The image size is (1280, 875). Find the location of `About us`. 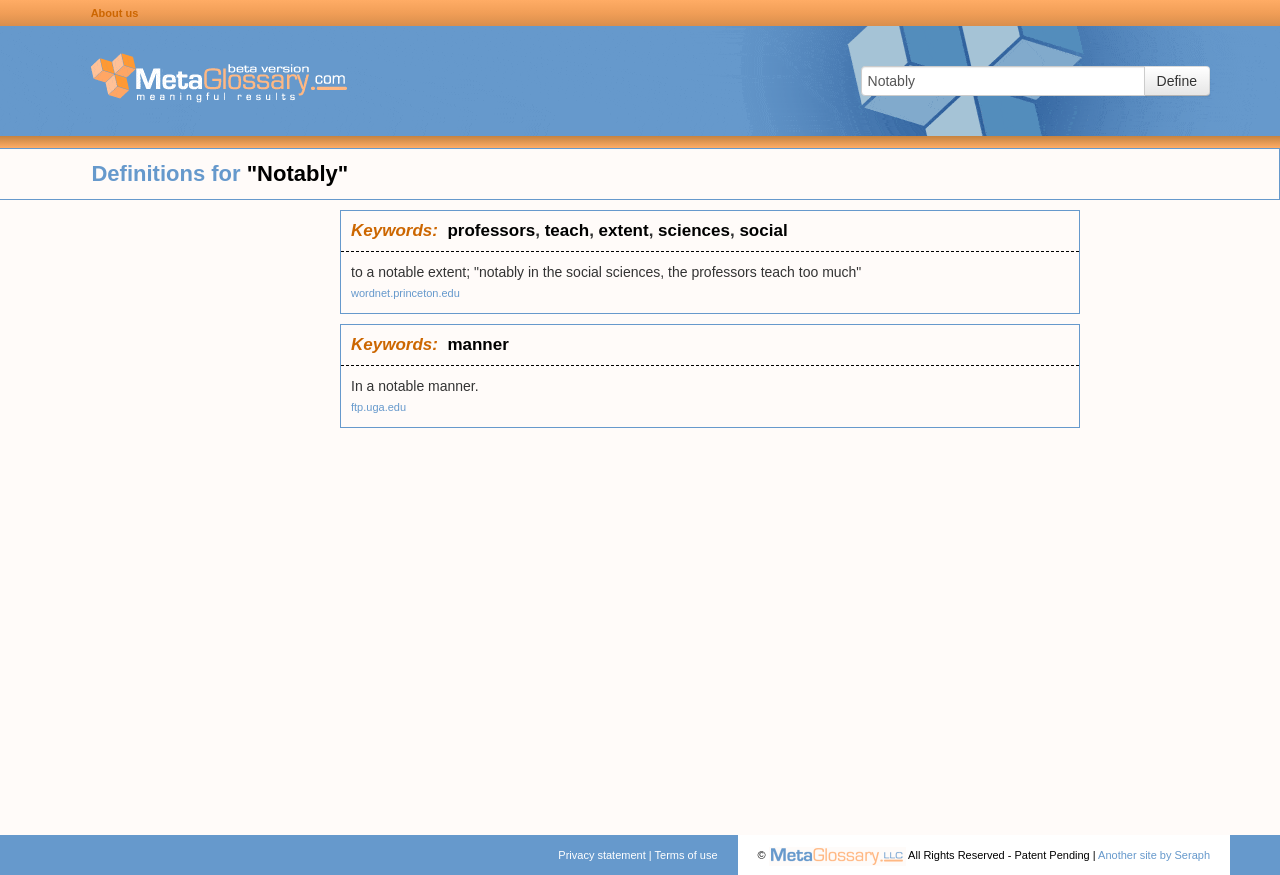

About us is located at coordinates (115, 13).